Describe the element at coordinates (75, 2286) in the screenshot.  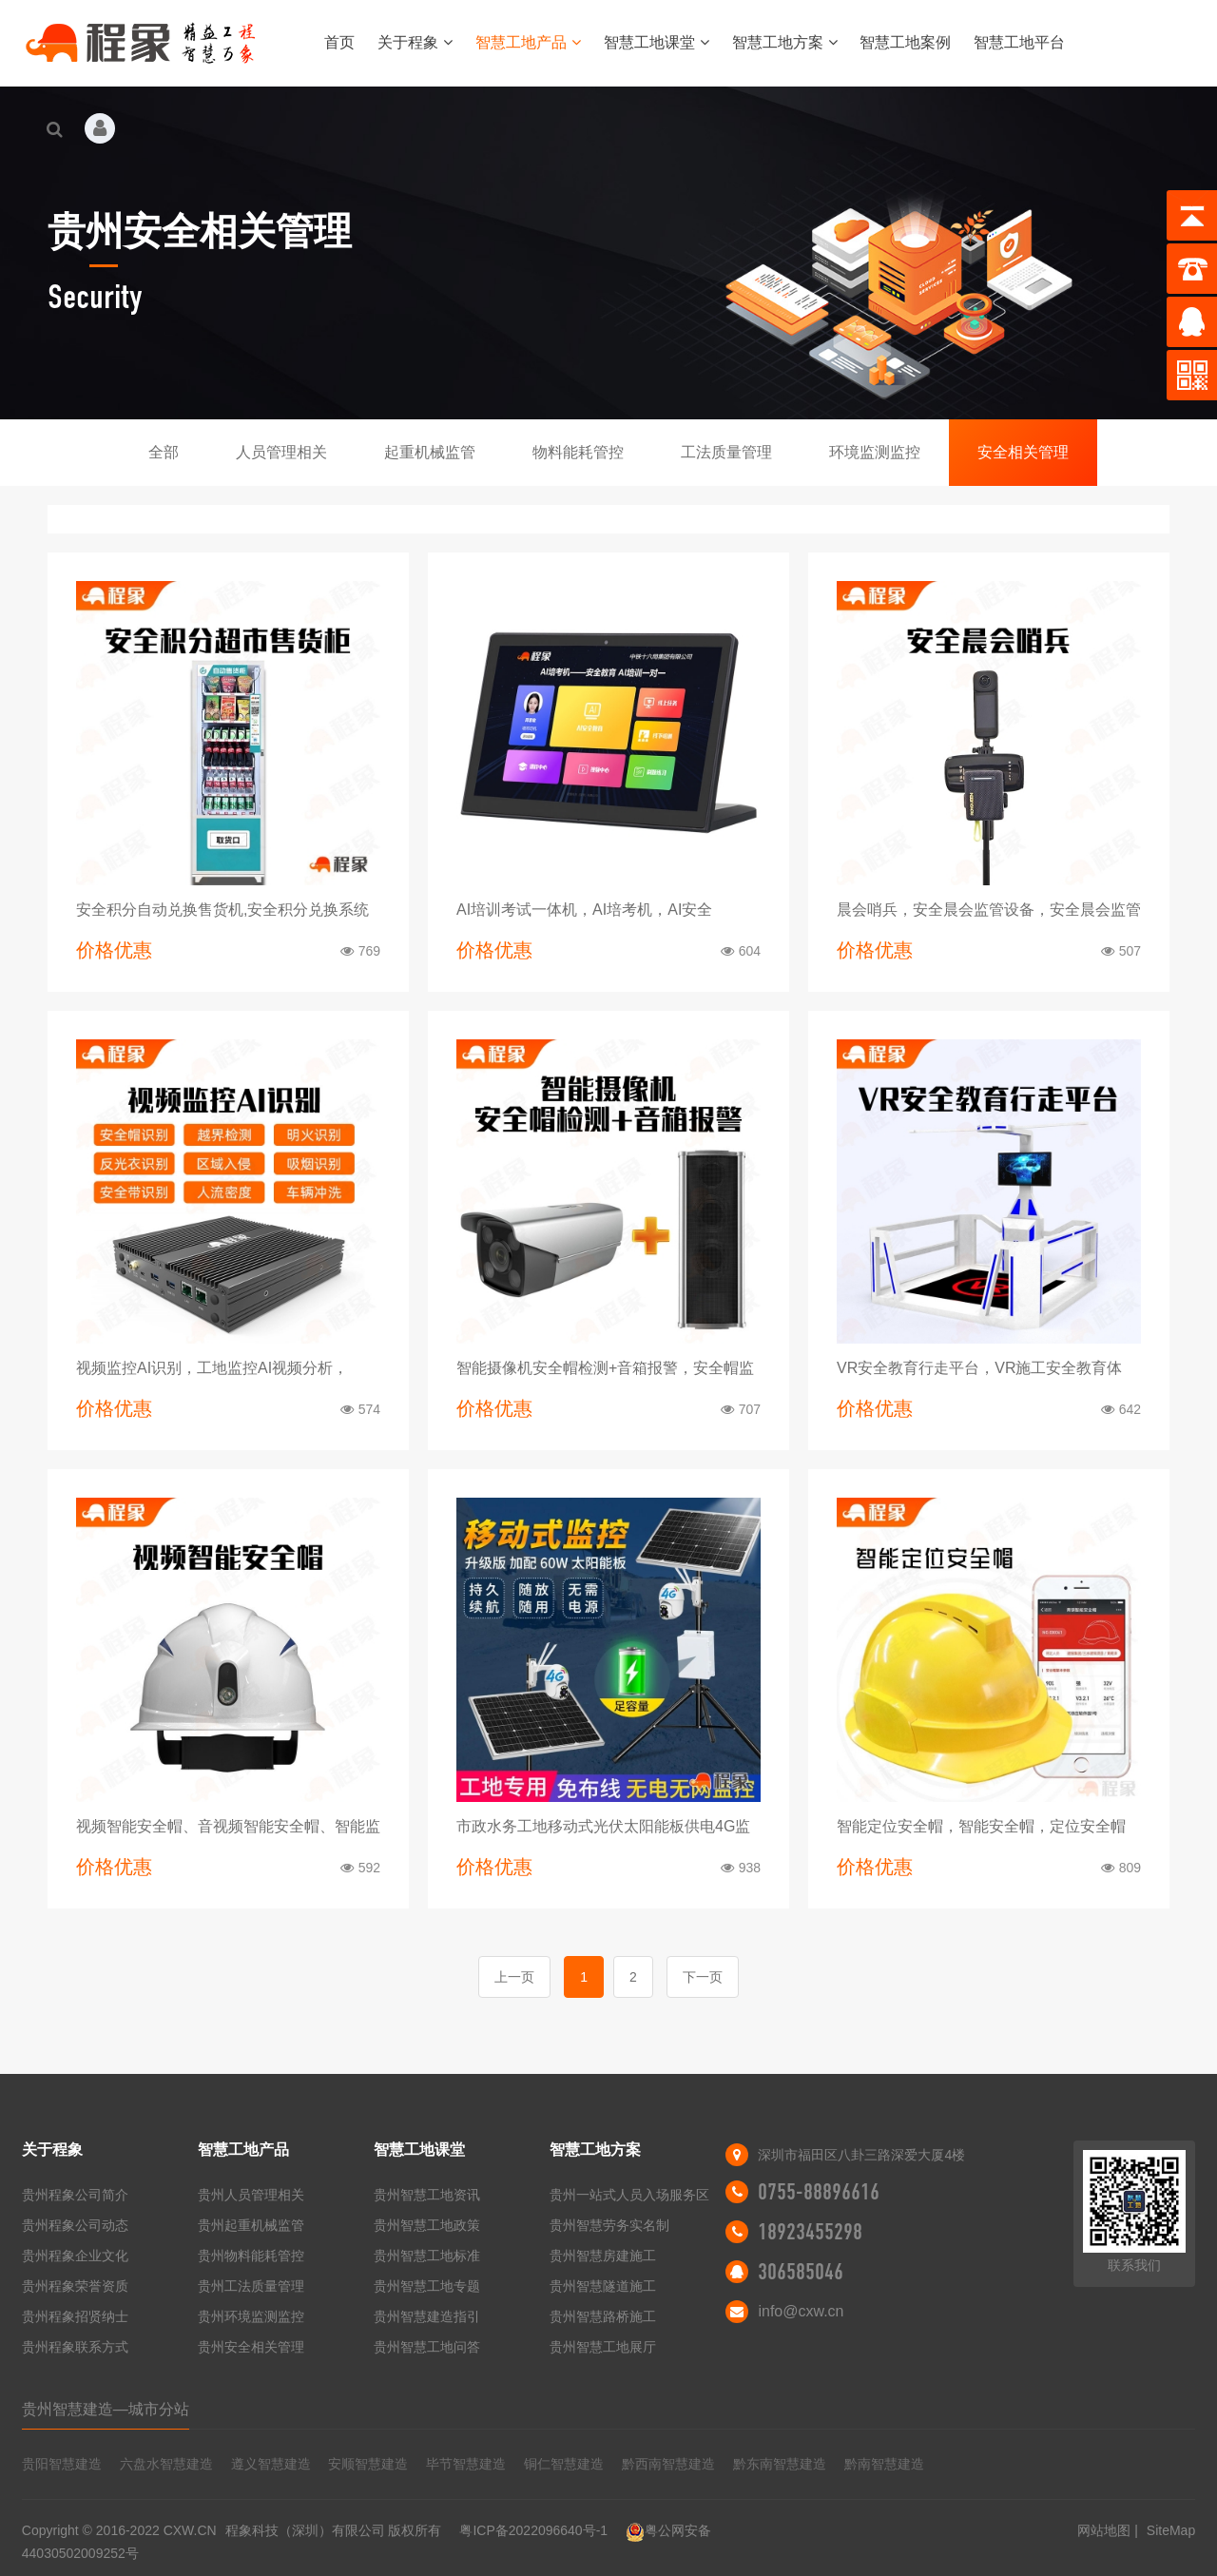
I see `贵州程象荣誉资质` at that location.